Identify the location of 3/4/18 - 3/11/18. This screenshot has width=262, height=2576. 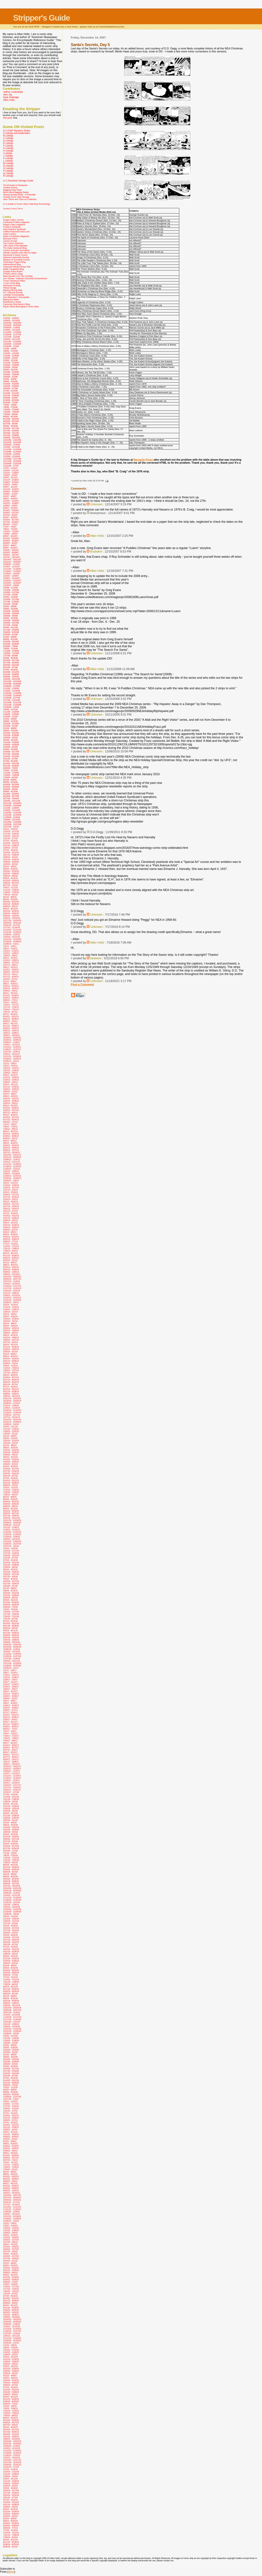
(10, 1813).